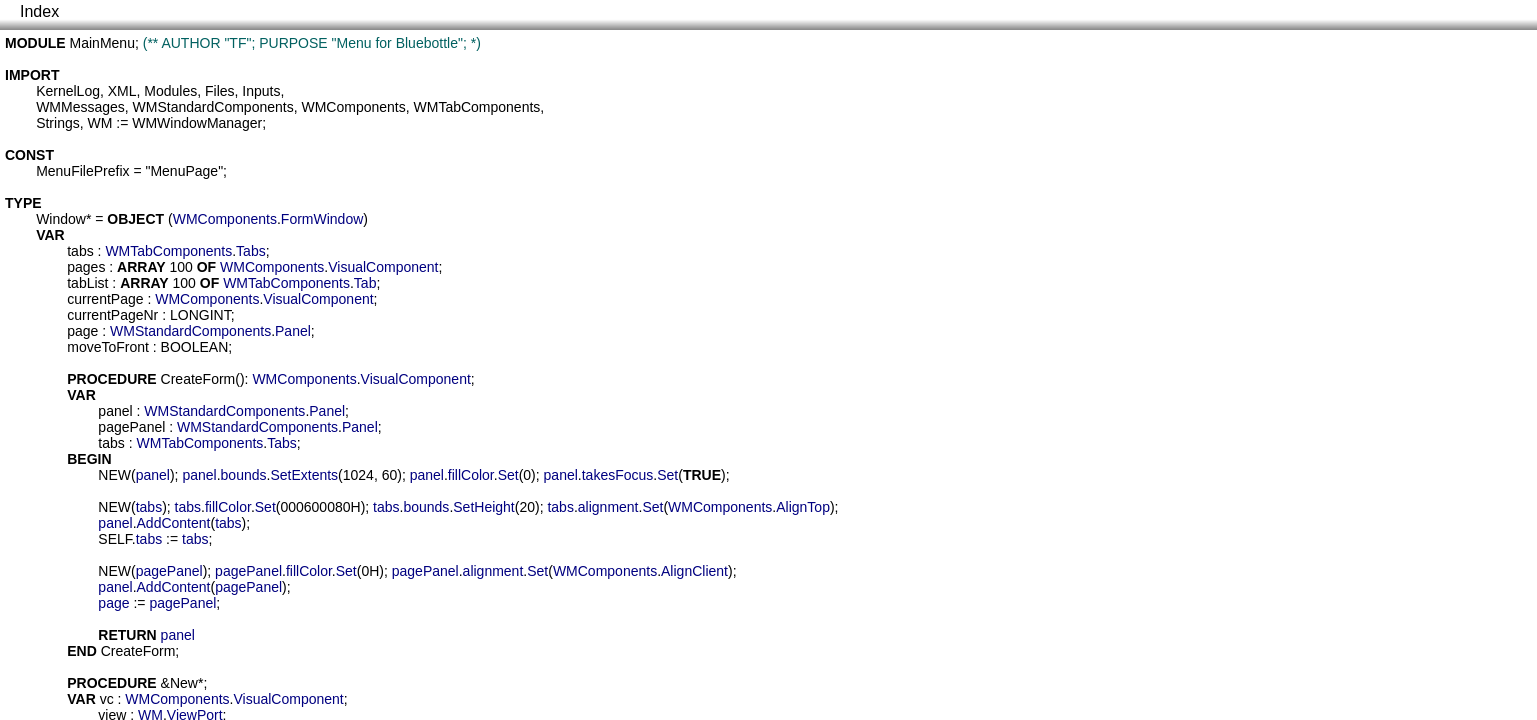 The width and height of the screenshot is (1537, 720). Describe the element at coordinates (82, 331) in the screenshot. I see `page` at that location.